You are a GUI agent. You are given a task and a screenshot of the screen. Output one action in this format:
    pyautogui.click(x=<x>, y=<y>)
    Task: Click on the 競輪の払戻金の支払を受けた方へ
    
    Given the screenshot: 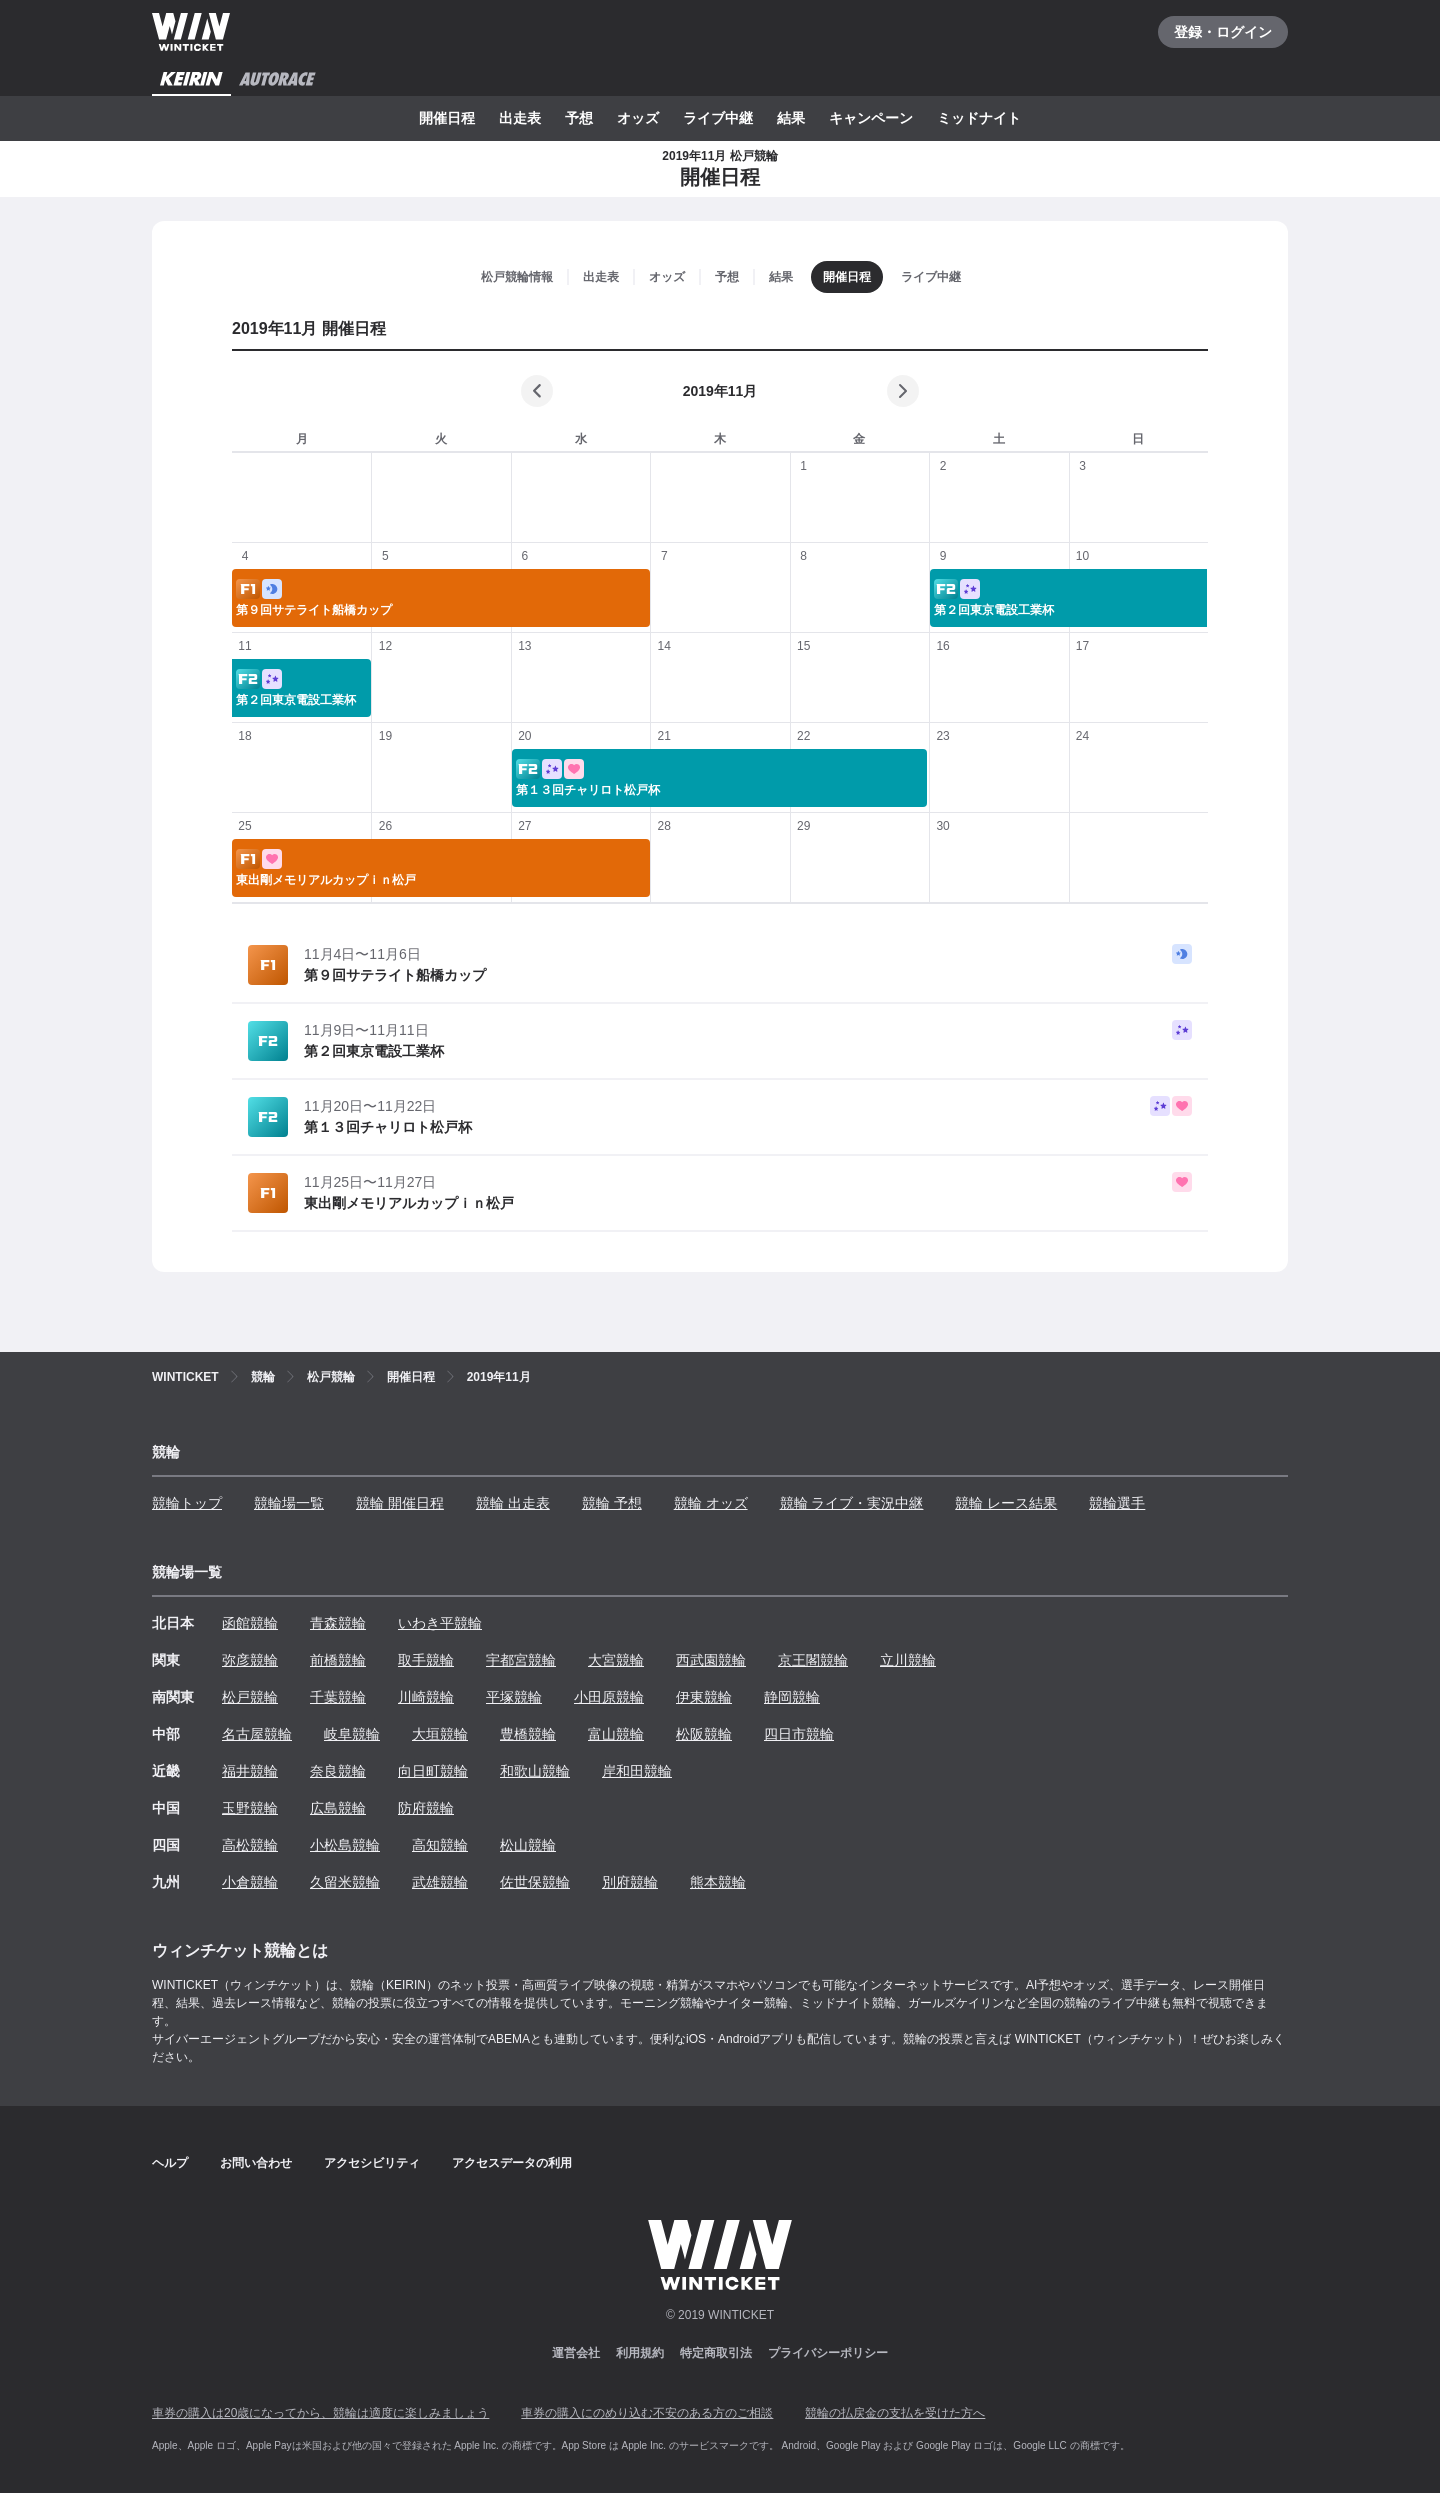 What is the action you would take?
    pyautogui.click(x=895, y=2413)
    